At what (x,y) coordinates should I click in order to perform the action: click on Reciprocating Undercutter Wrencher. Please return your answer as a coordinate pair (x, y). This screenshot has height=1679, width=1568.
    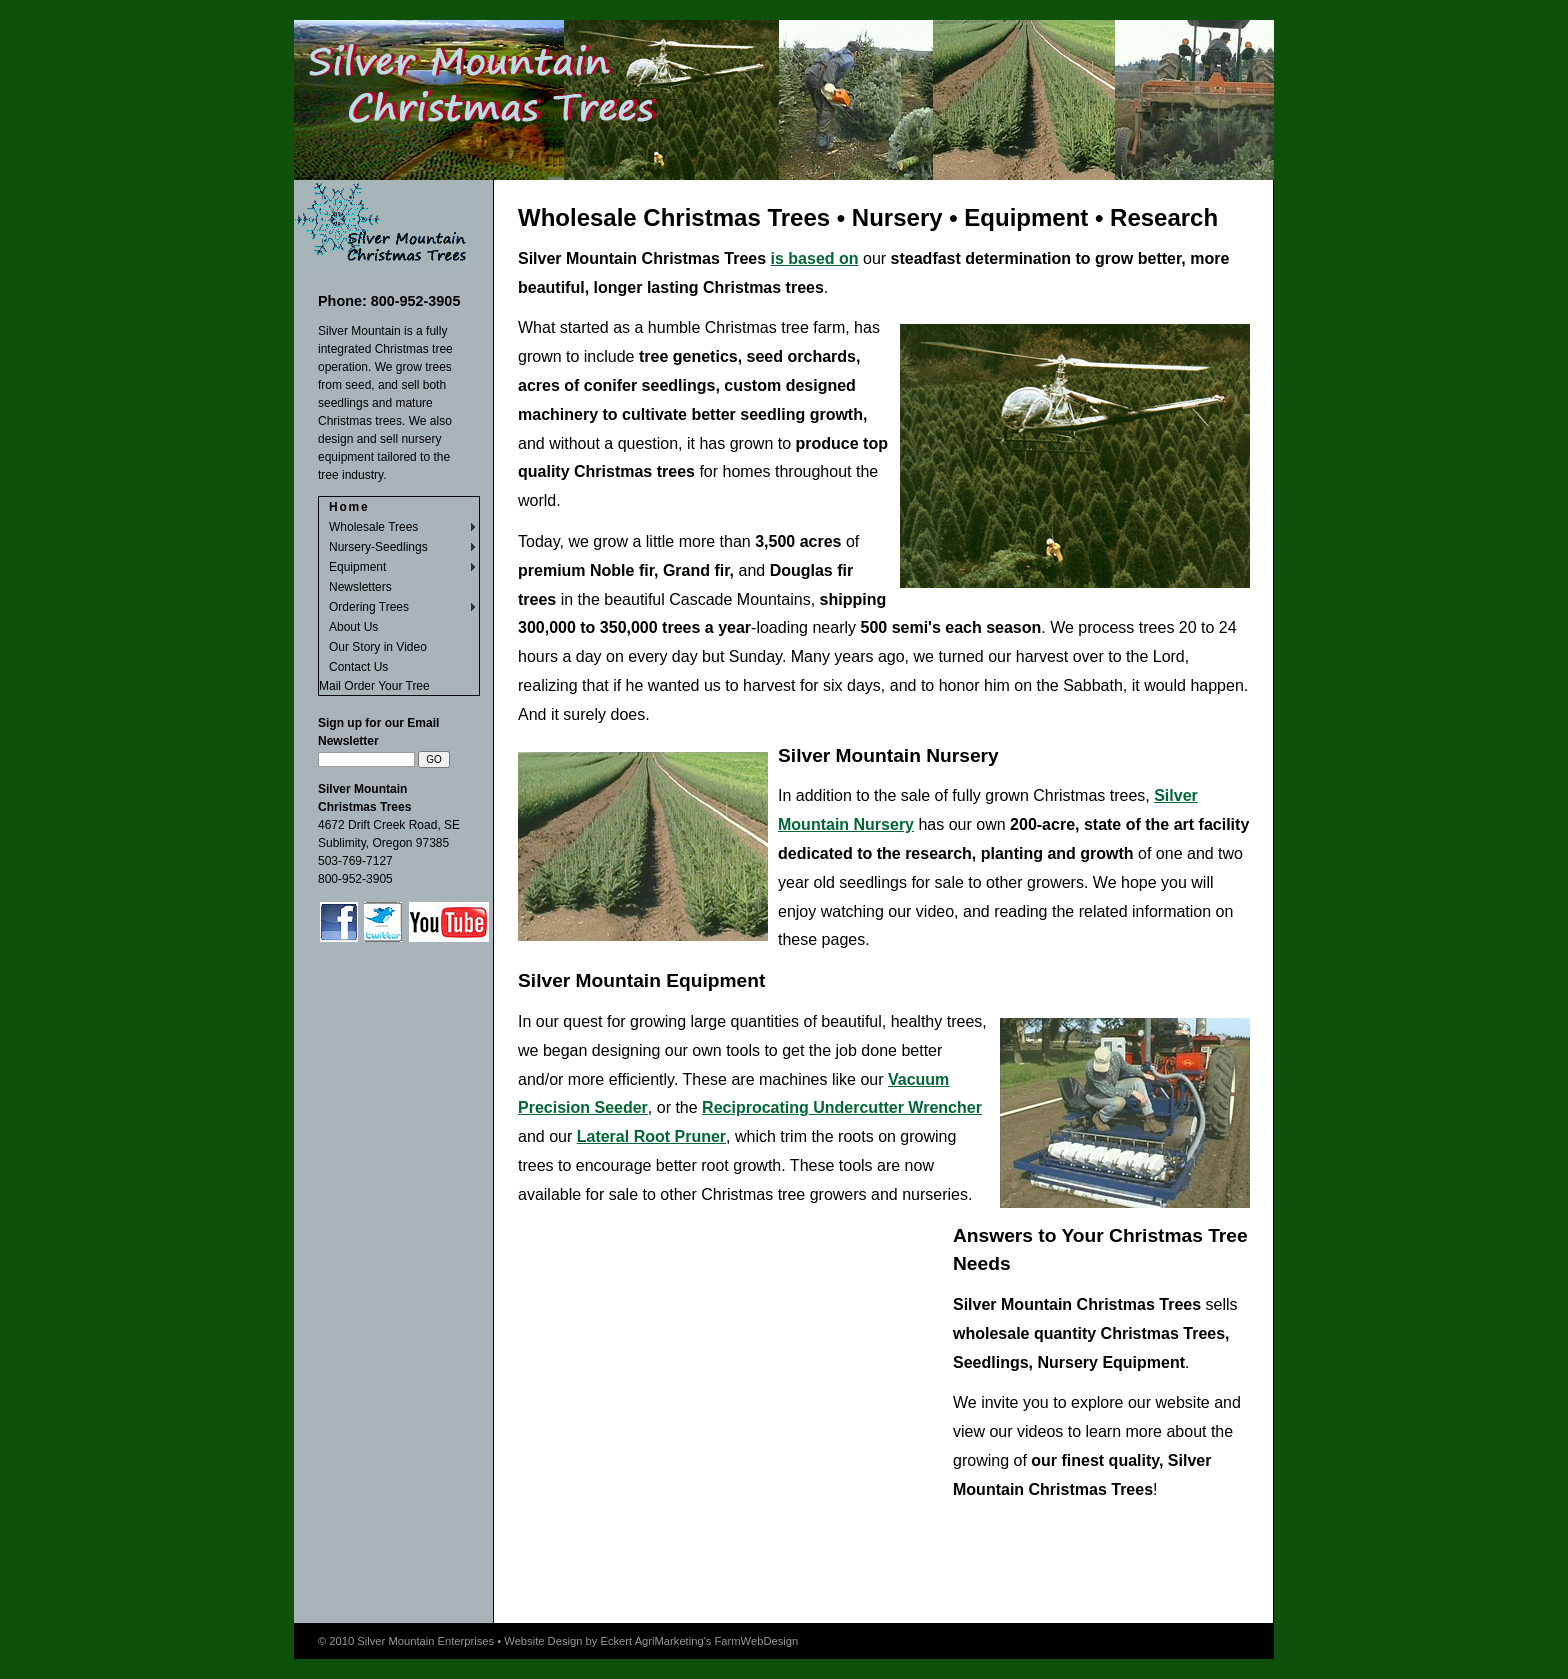
    Looking at the image, I should click on (842, 1107).